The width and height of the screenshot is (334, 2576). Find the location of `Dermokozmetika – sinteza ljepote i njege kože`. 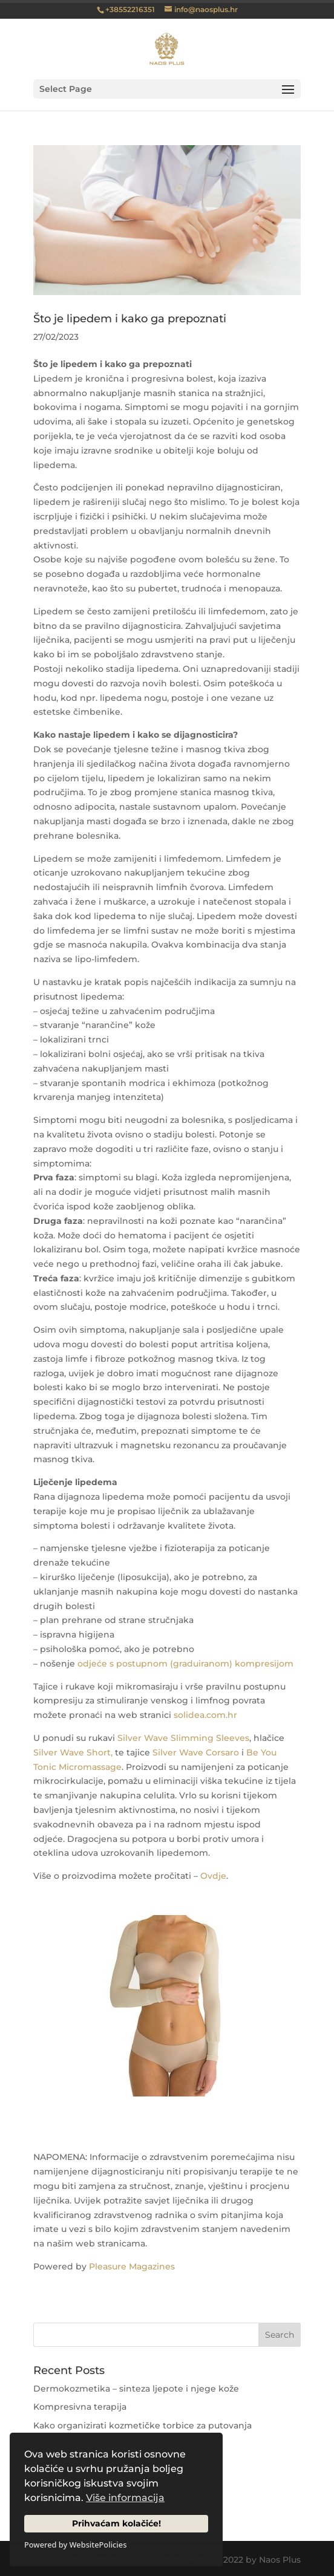

Dermokozmetika – sinteza ljepote i njege kože is located at coordinates (136, 2388).